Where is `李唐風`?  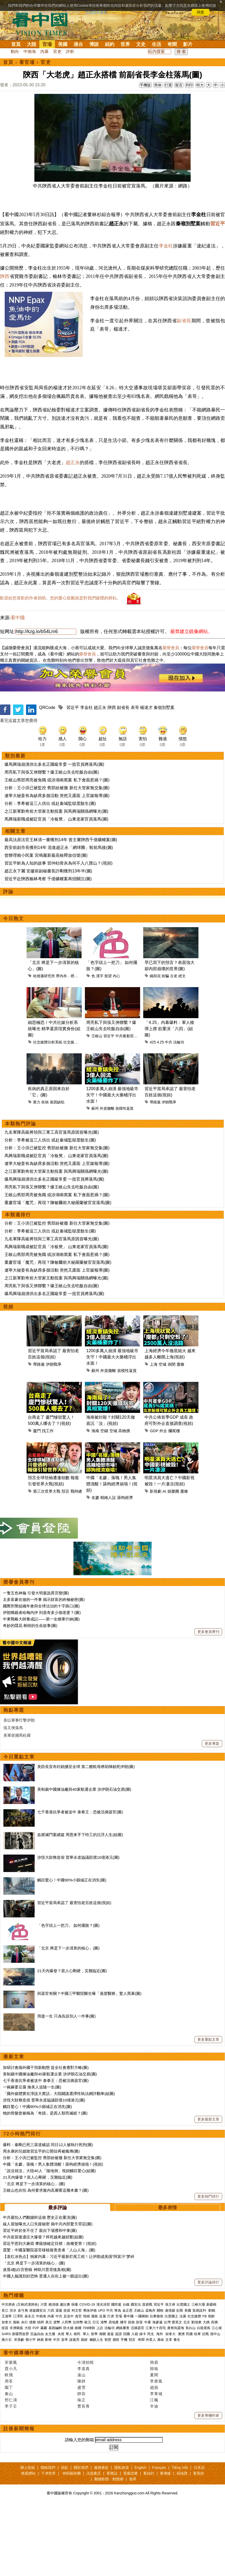
李唐風 is located at coordinates (156, 2451).